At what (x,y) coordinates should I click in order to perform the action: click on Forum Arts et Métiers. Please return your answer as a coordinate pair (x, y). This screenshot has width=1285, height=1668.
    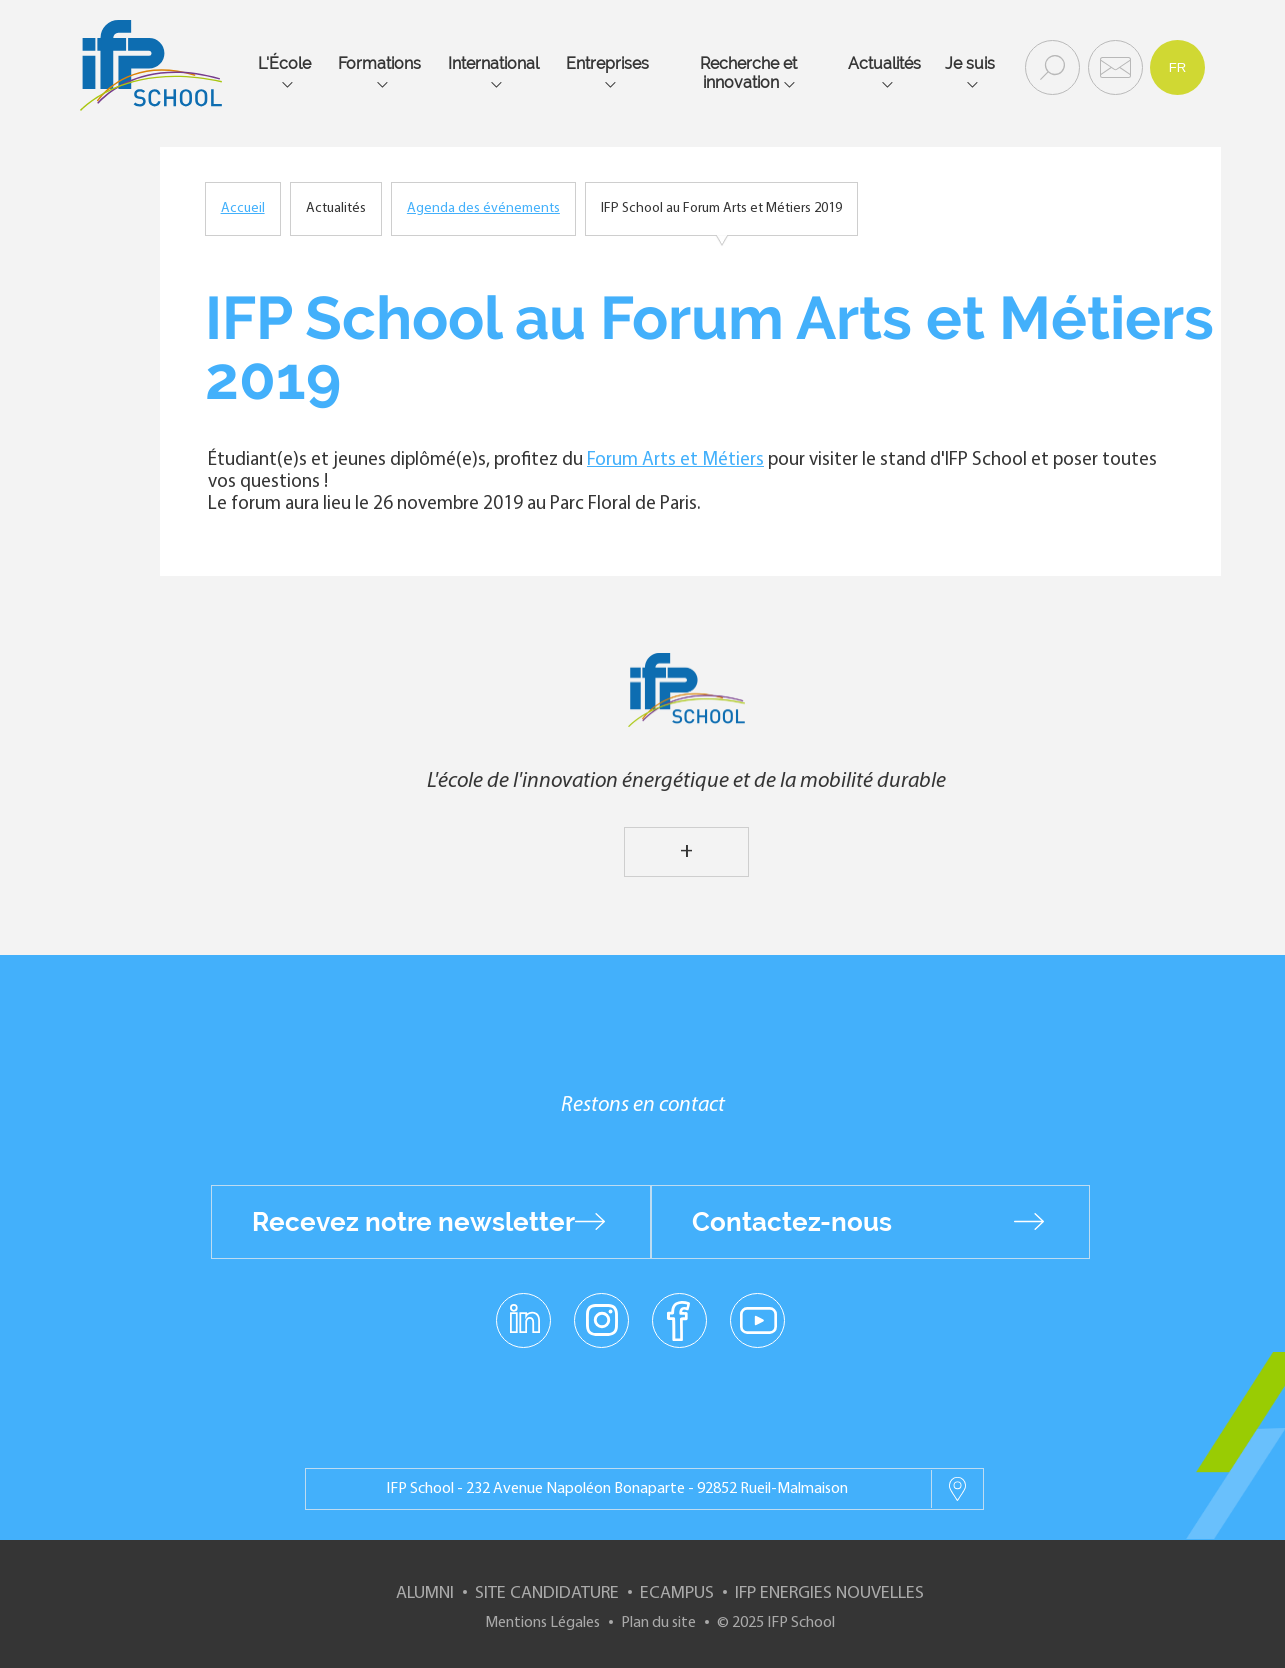
    Looking at the image, I should click on (675, 460).